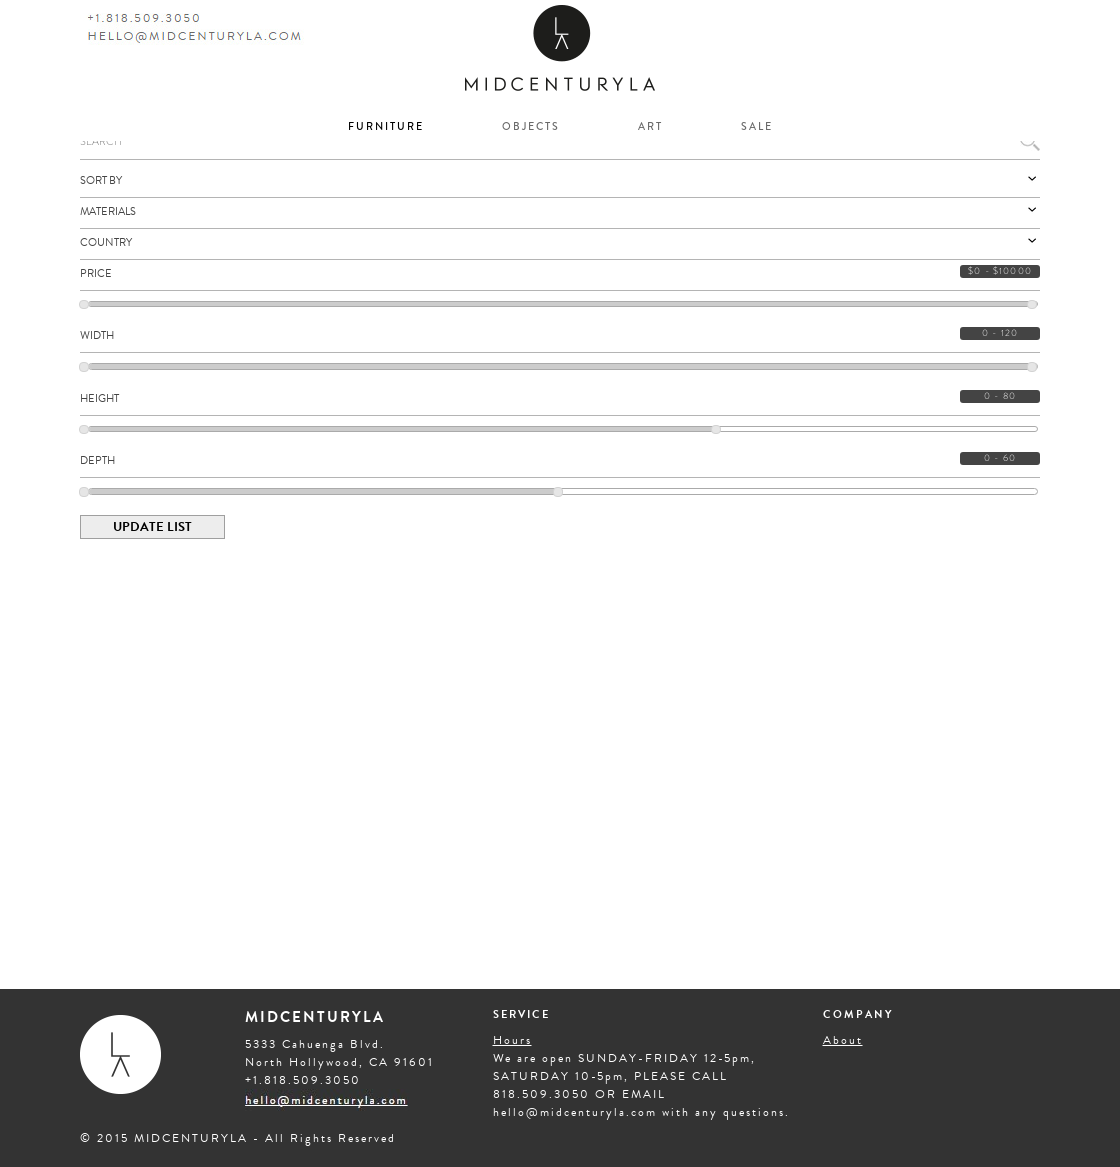  Describe the element at coordinates (97, 335) in the screenshot. I see `WIDTH` at that location.